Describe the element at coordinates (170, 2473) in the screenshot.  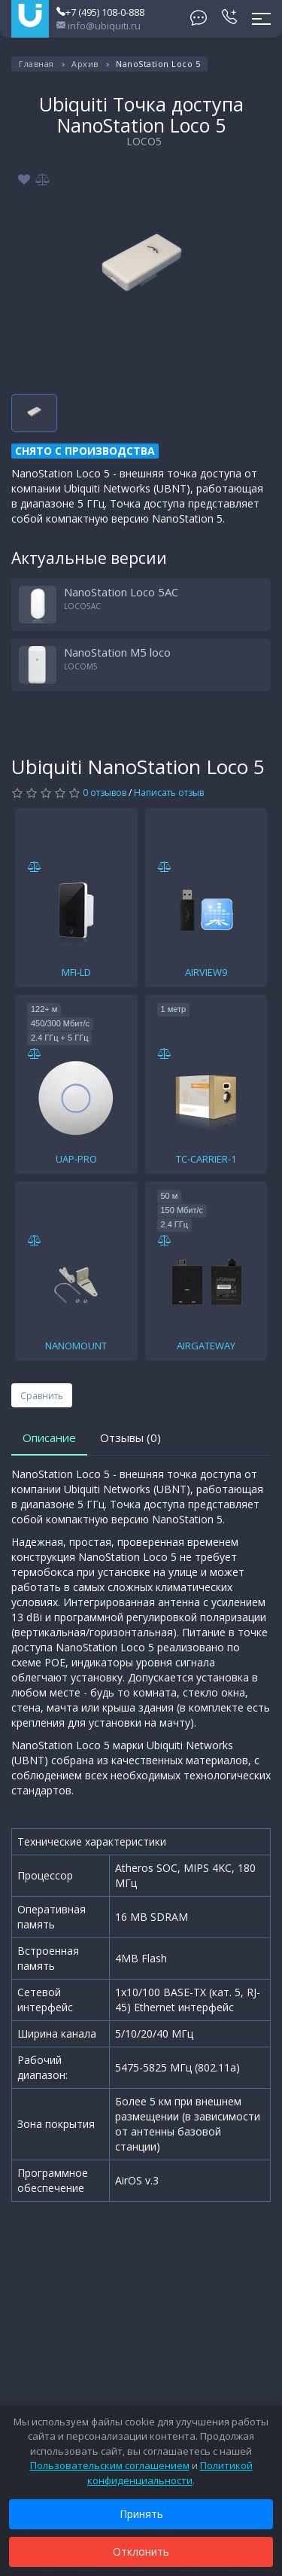
I see `Политикой конфиденциальности` at that location.